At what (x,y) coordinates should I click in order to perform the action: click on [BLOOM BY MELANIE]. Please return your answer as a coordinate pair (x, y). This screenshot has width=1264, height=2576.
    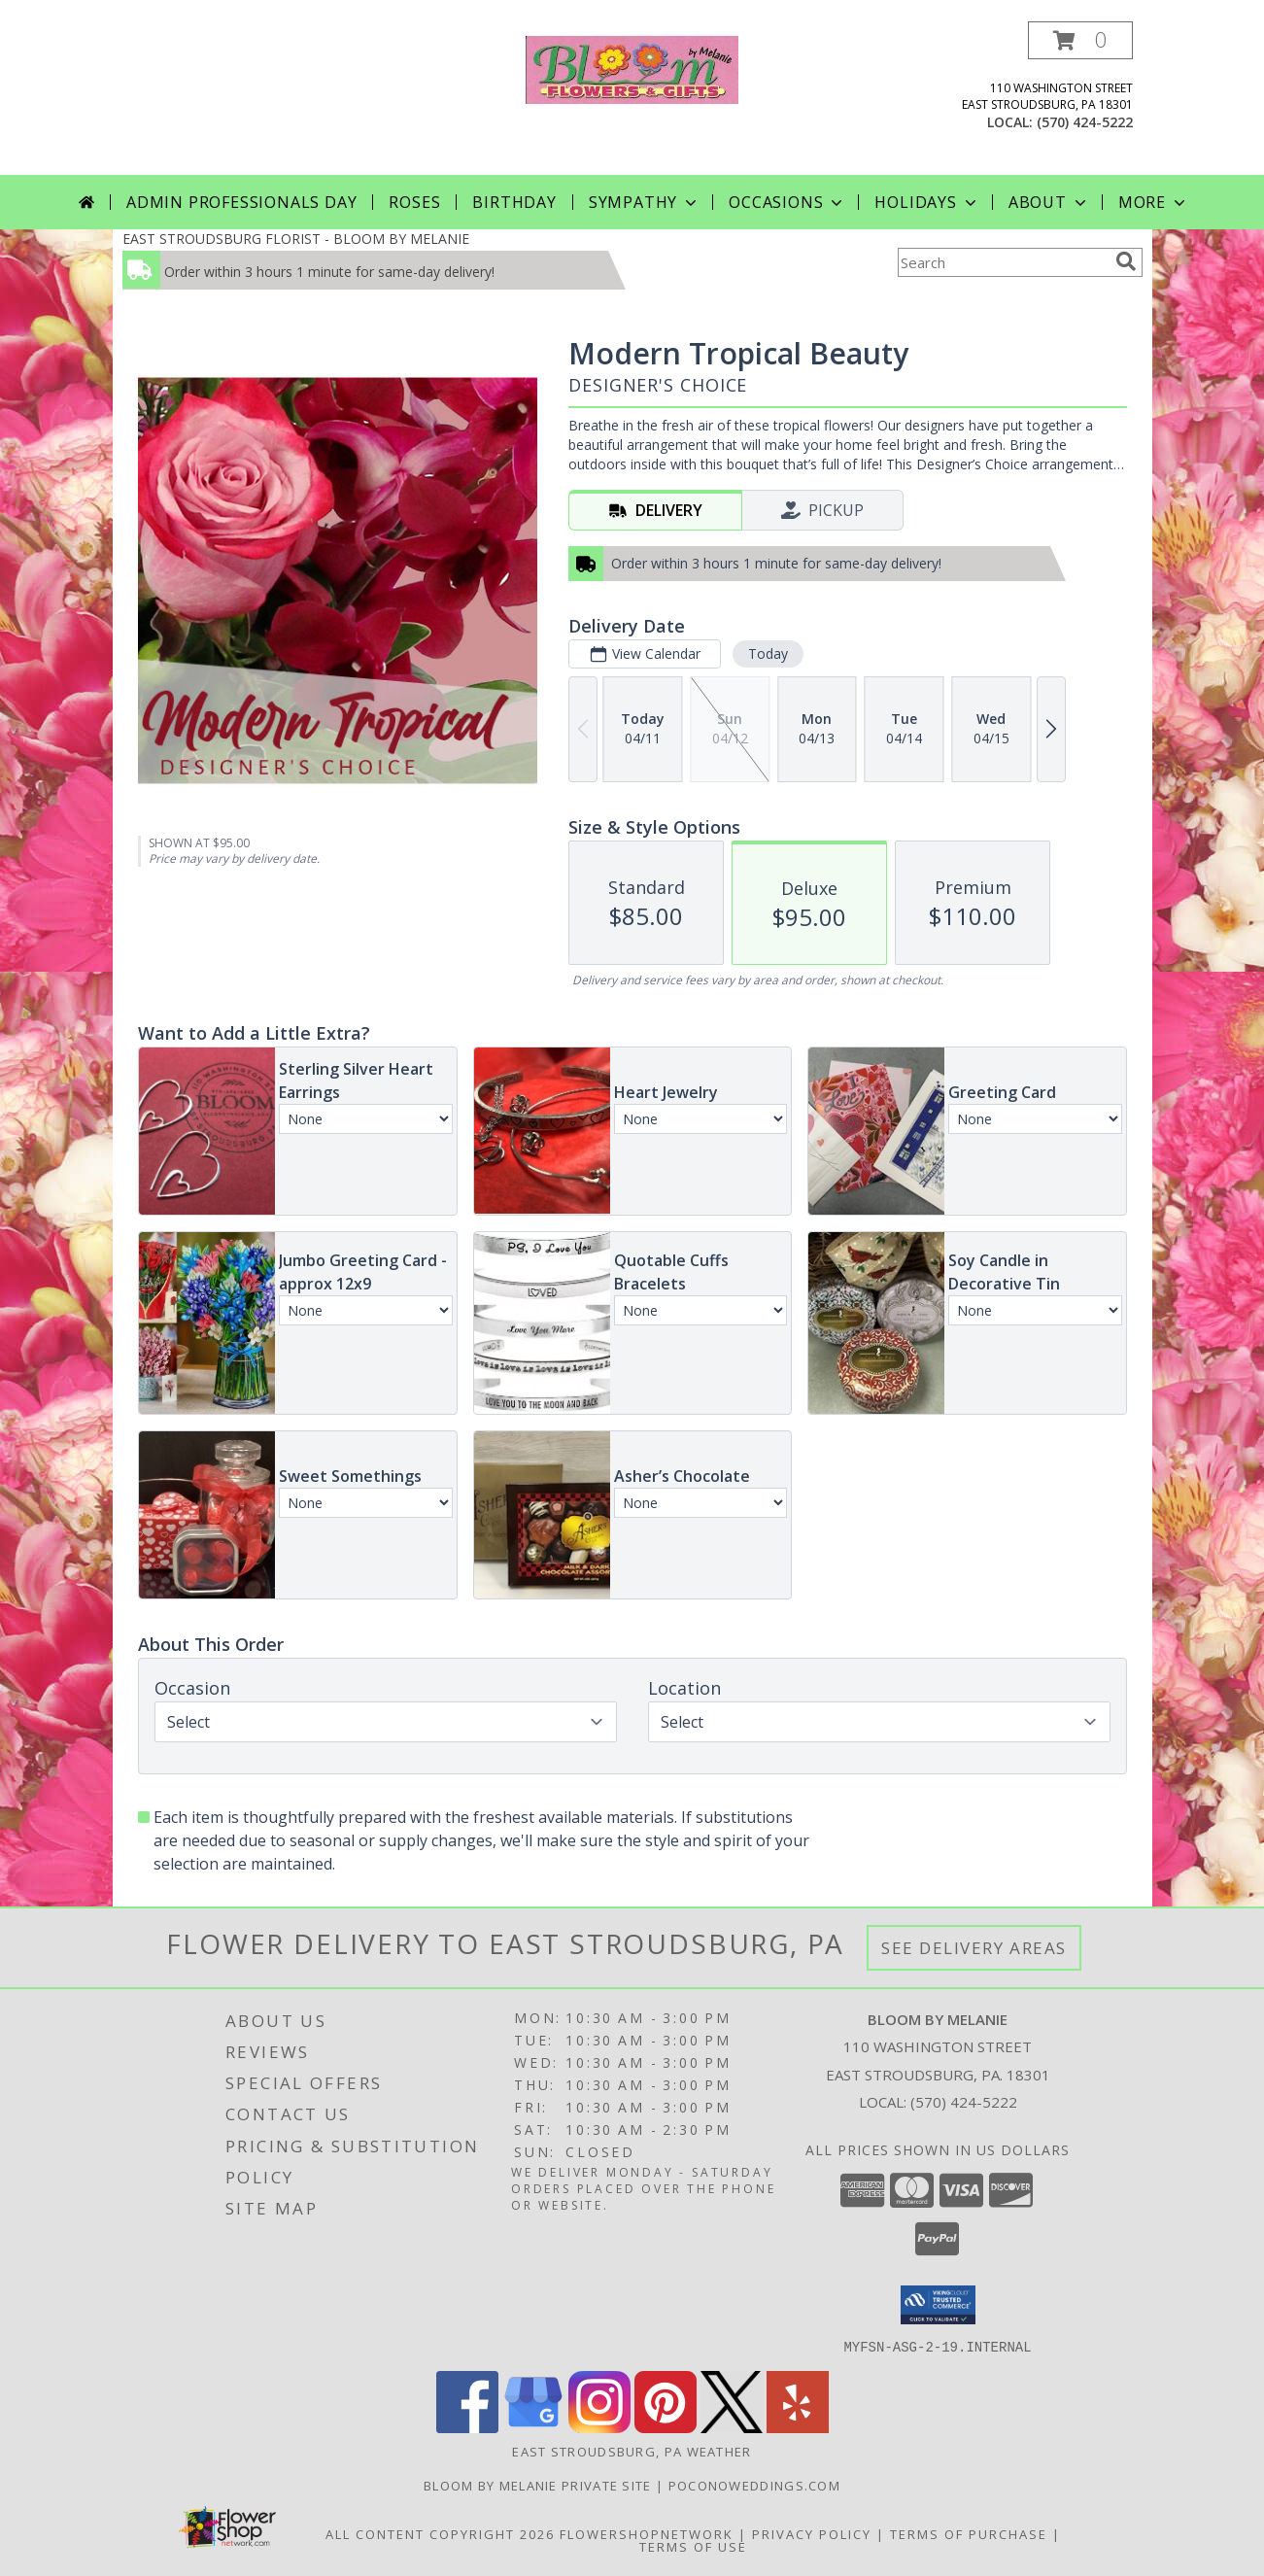
    Looking at the image, I should click on (632, 67).